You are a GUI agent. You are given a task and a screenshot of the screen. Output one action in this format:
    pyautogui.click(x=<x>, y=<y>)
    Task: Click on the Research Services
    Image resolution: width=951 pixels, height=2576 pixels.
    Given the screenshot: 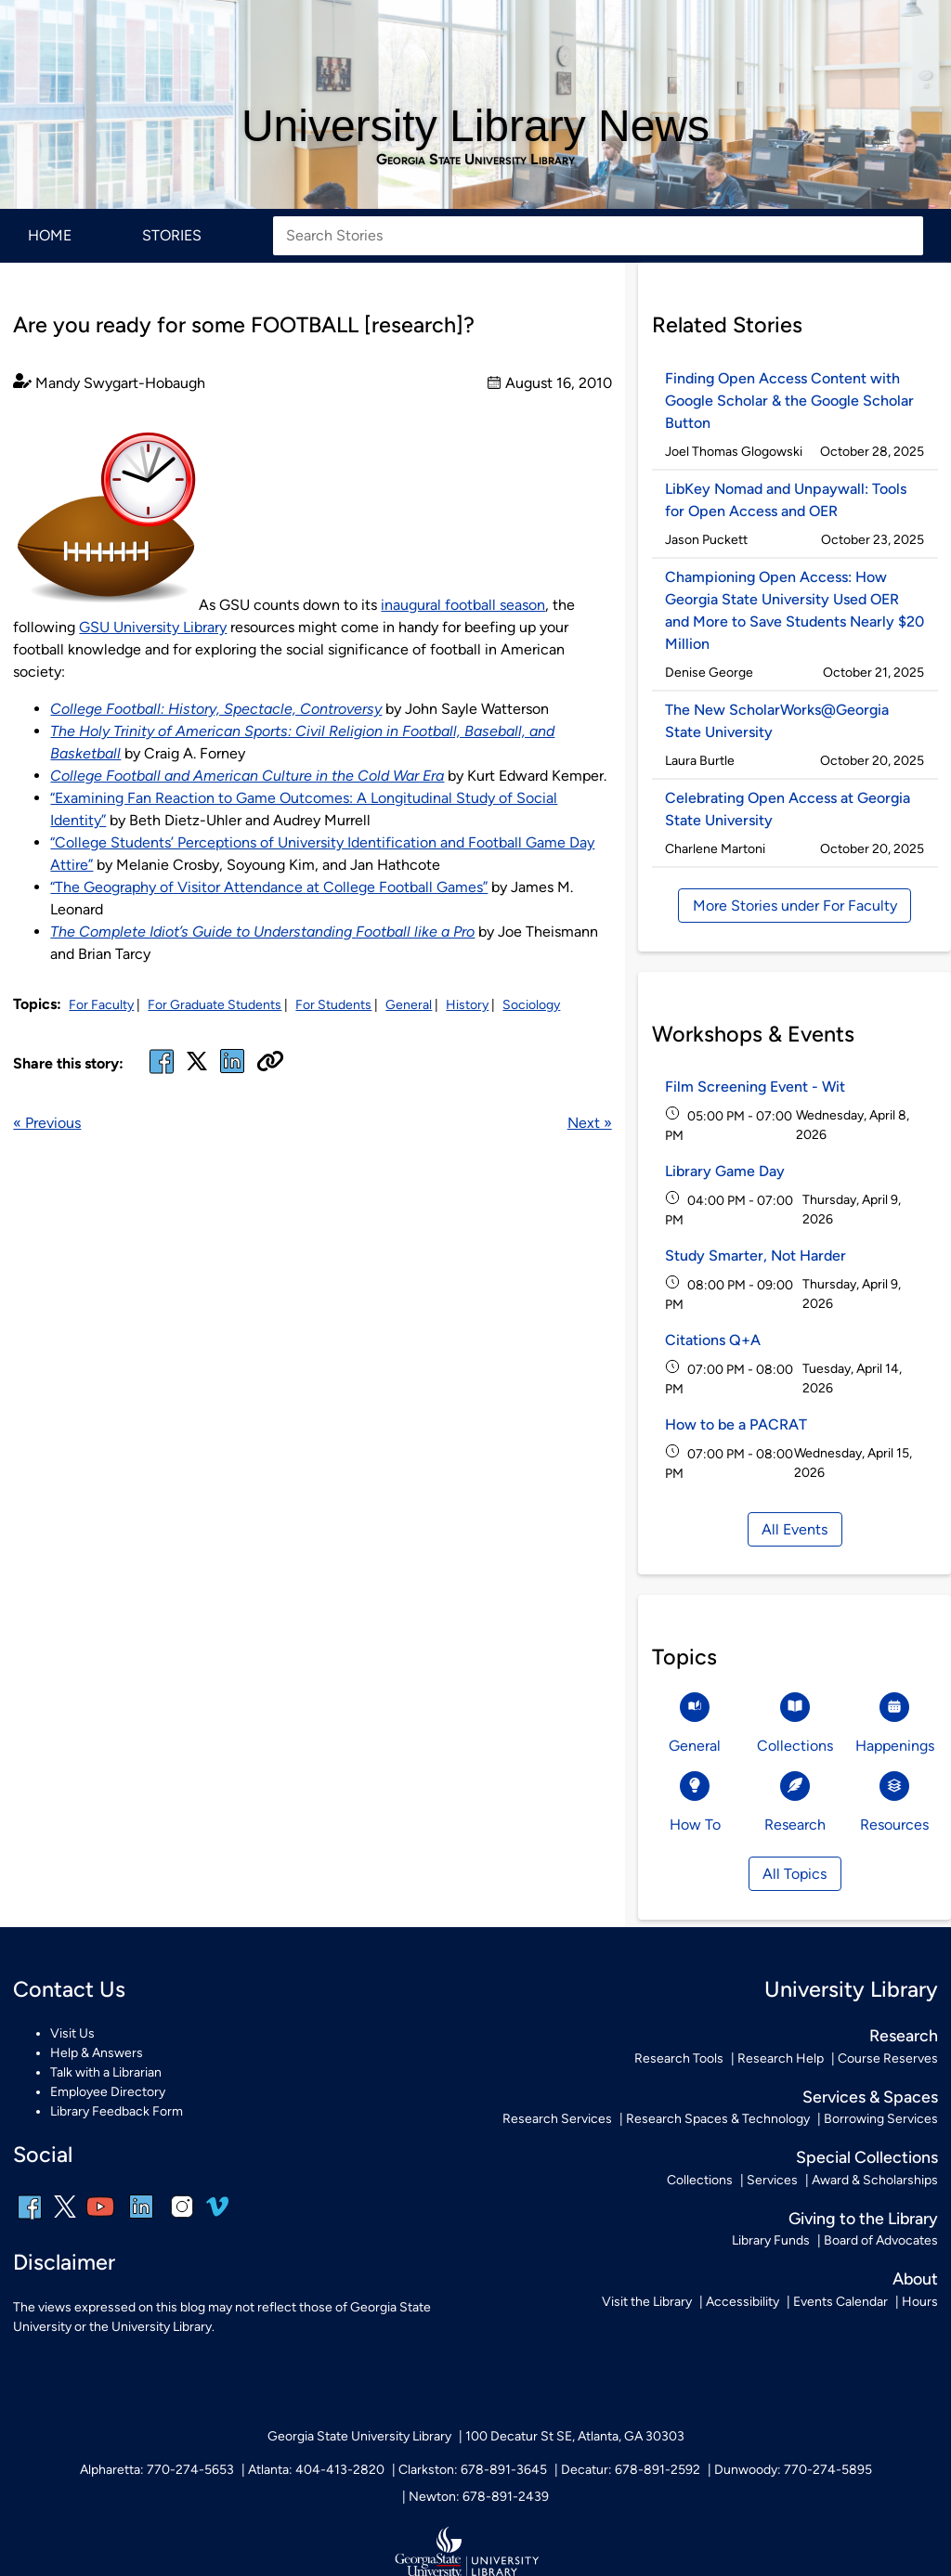 What is the action you would take?
    pyautogui.click(x=557, y=2119)
    